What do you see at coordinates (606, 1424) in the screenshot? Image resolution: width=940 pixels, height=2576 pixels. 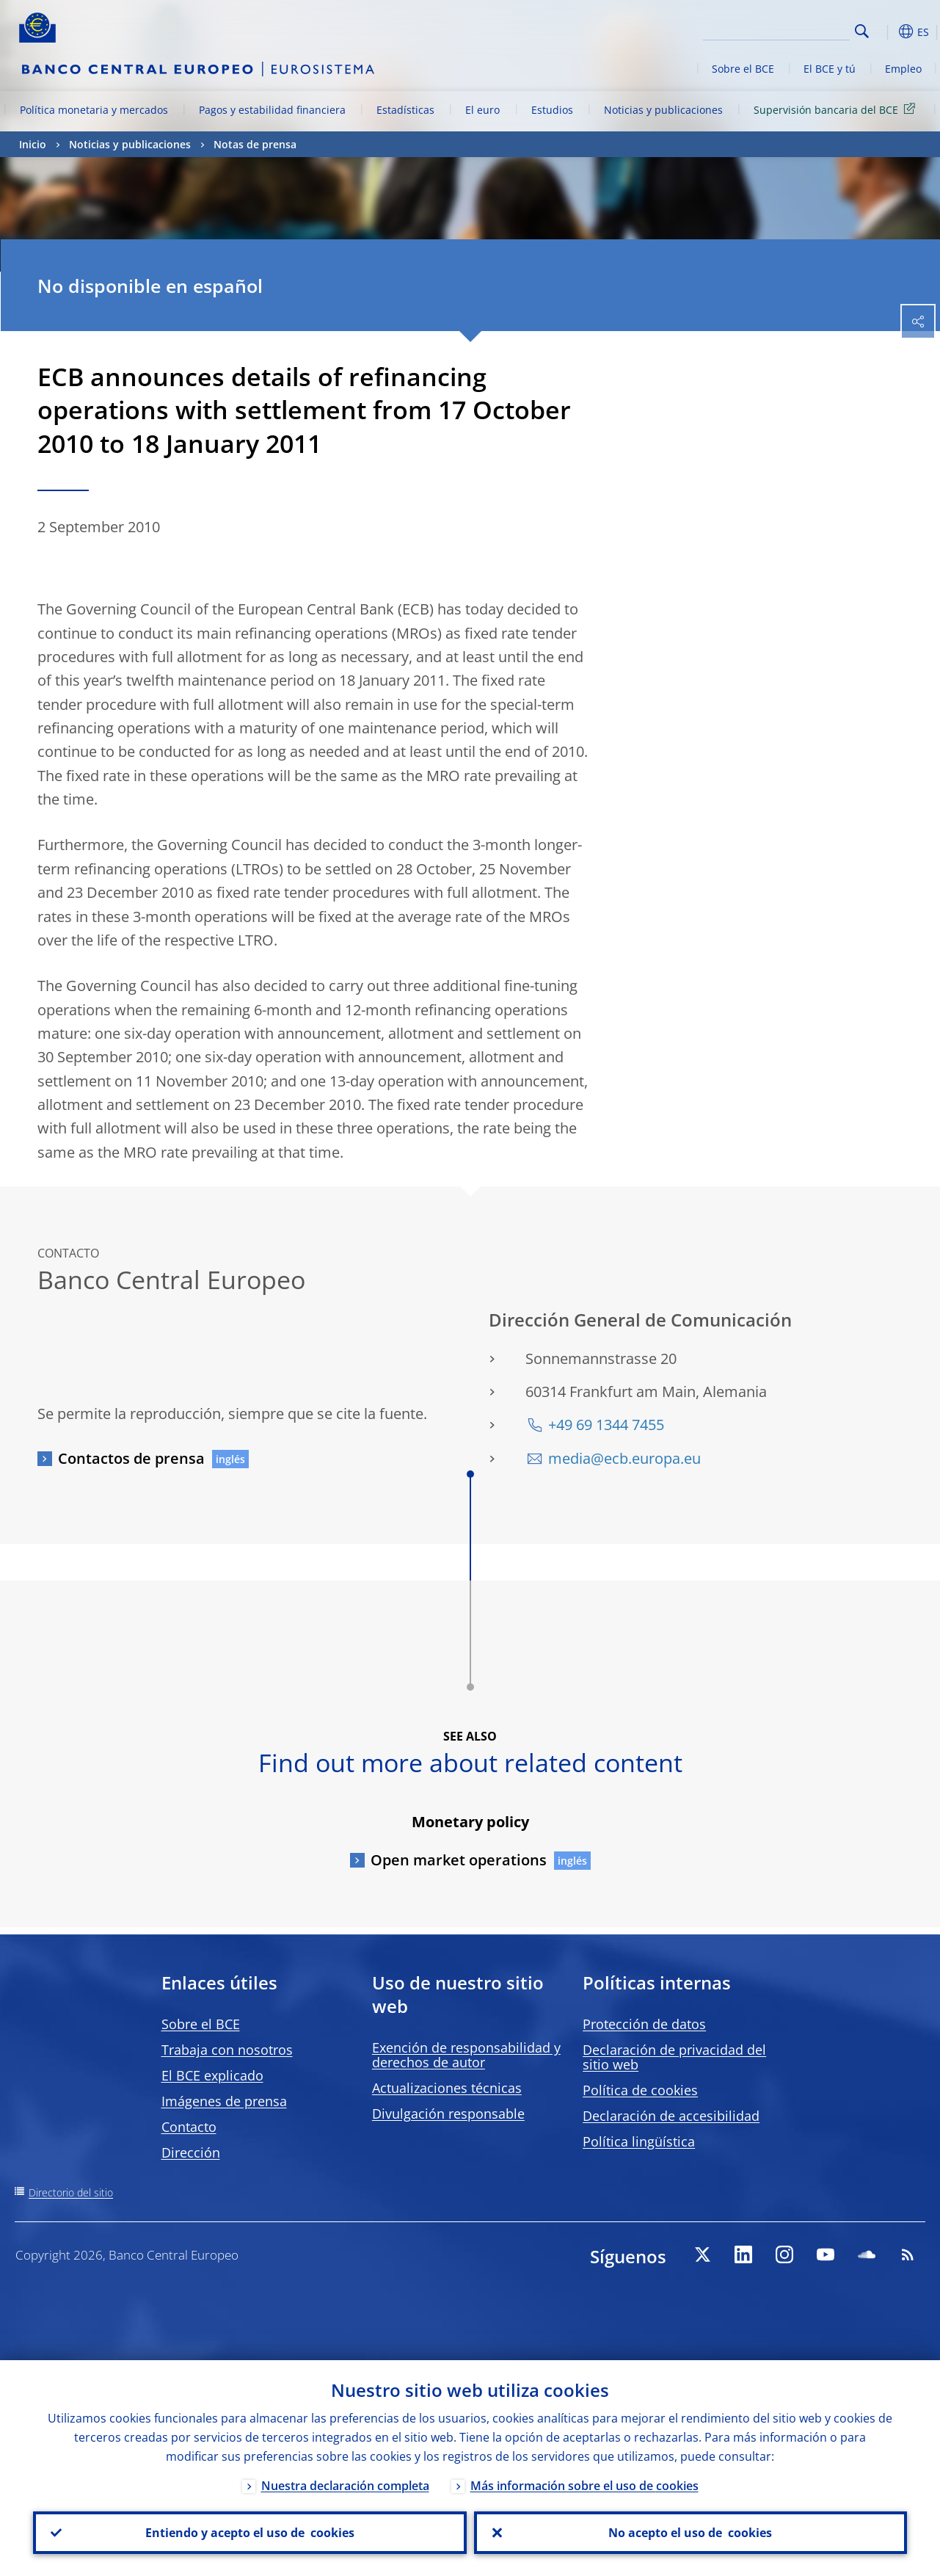 I see `+49 69 1344 7455` at bounding box center [606, 1424].